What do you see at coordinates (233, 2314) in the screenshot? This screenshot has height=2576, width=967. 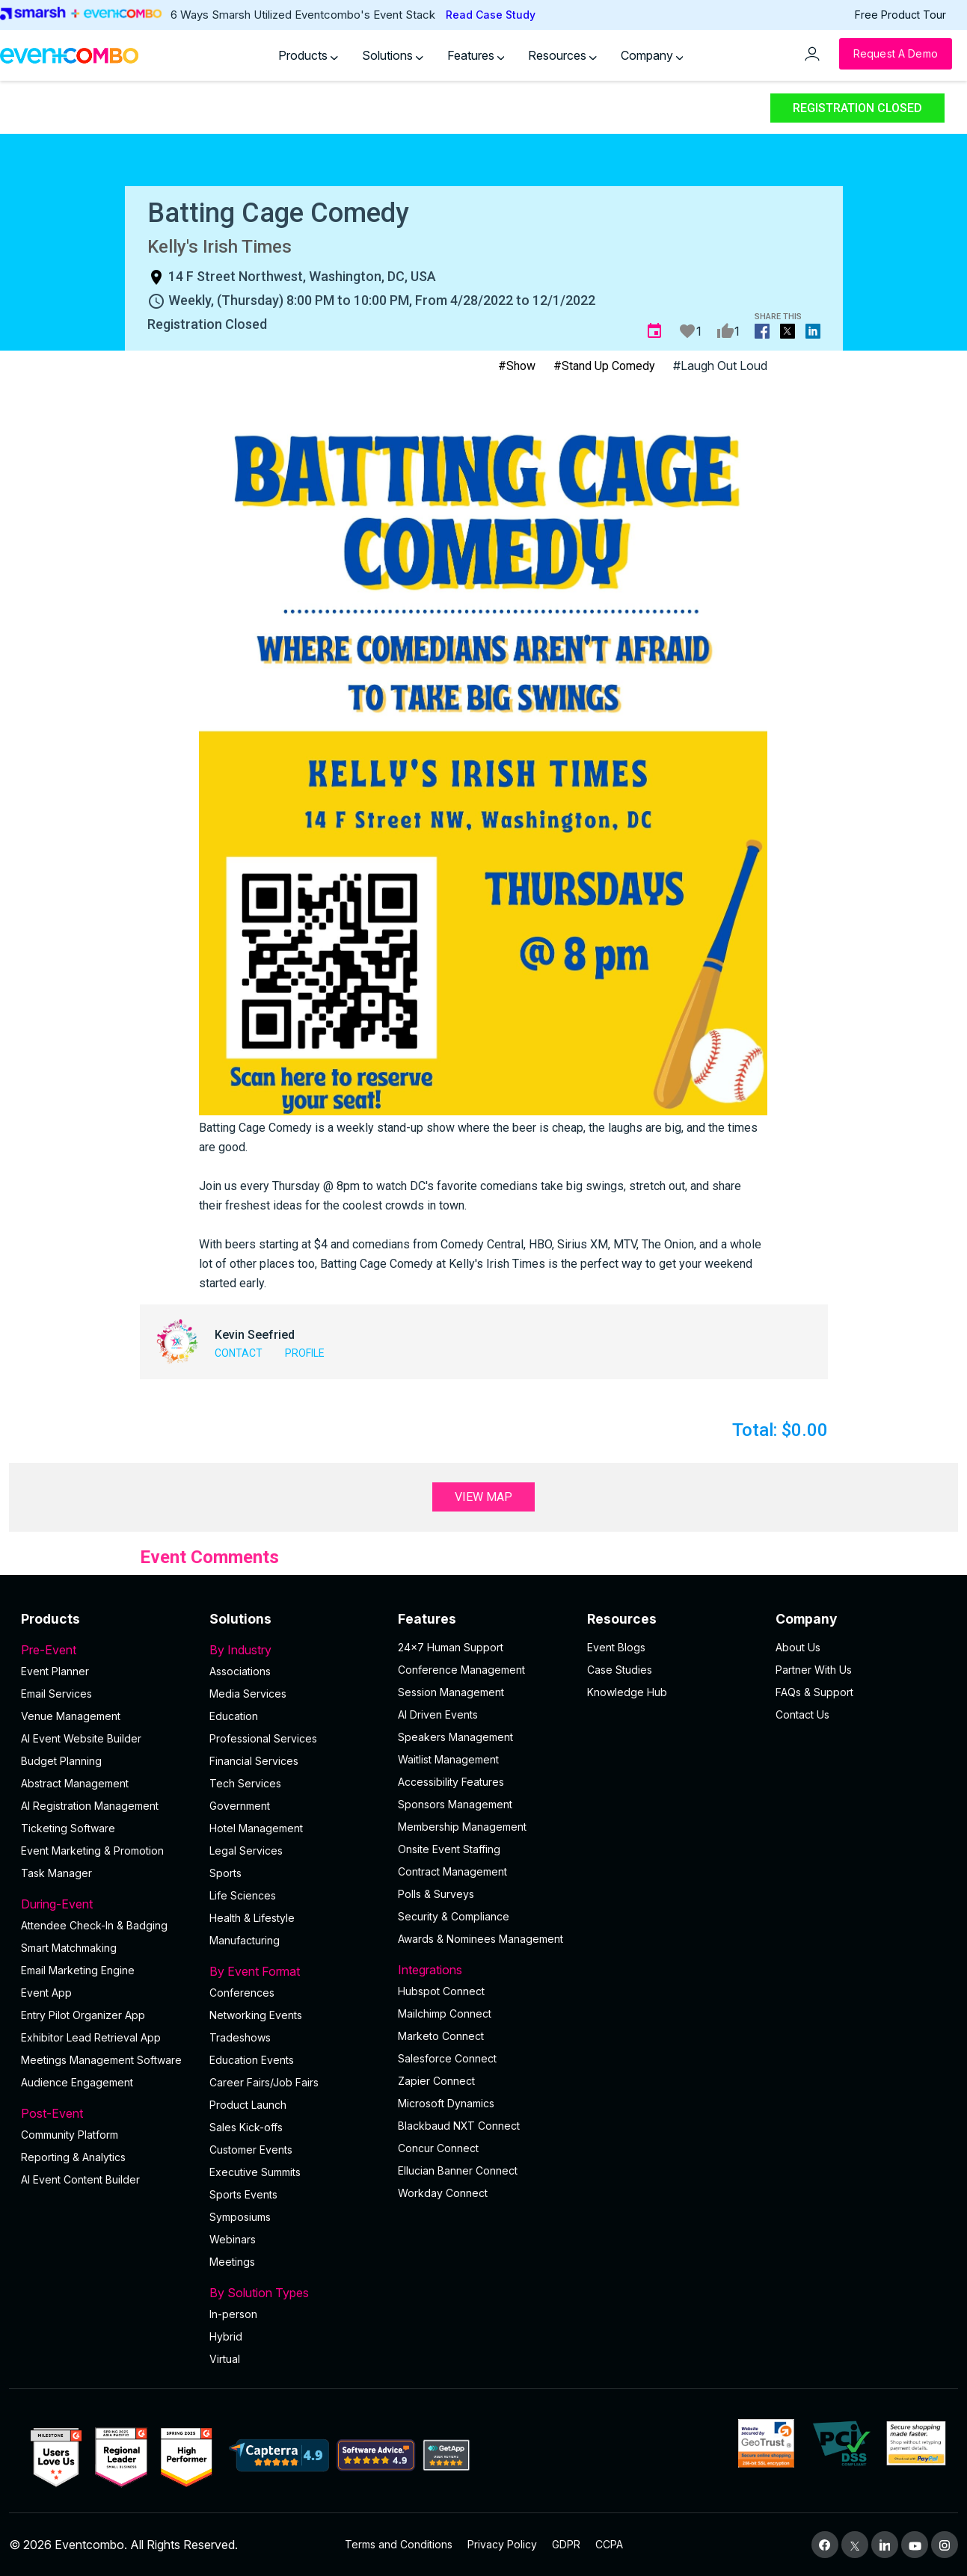 I see `In-person` at bounding box center [233, 2314].